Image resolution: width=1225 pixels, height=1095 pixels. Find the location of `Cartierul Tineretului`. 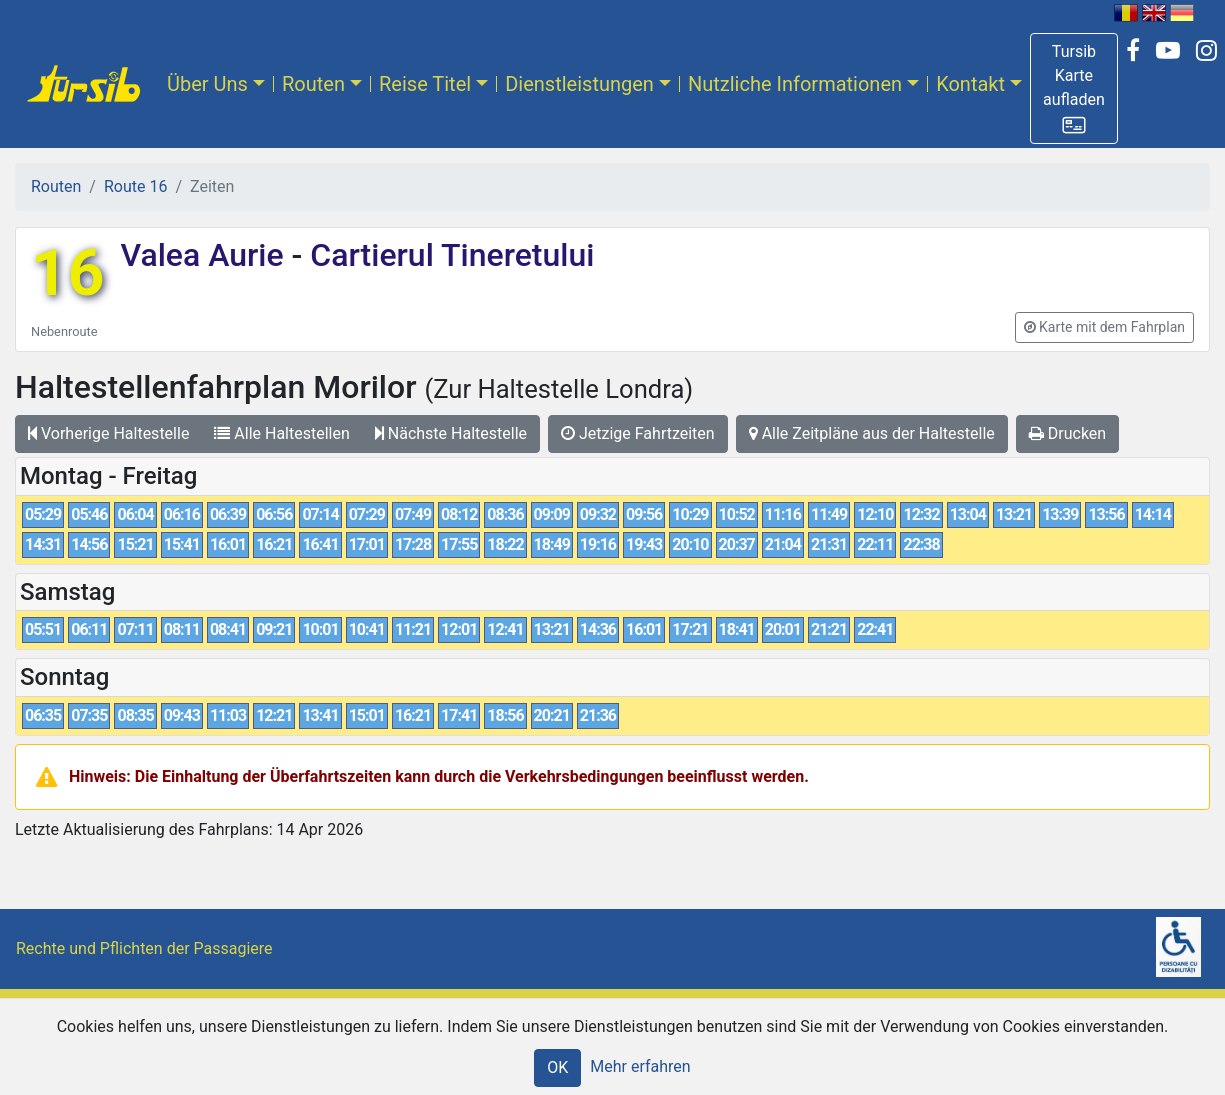

Cartierul Tineretului is located at coordinates (448, 255).